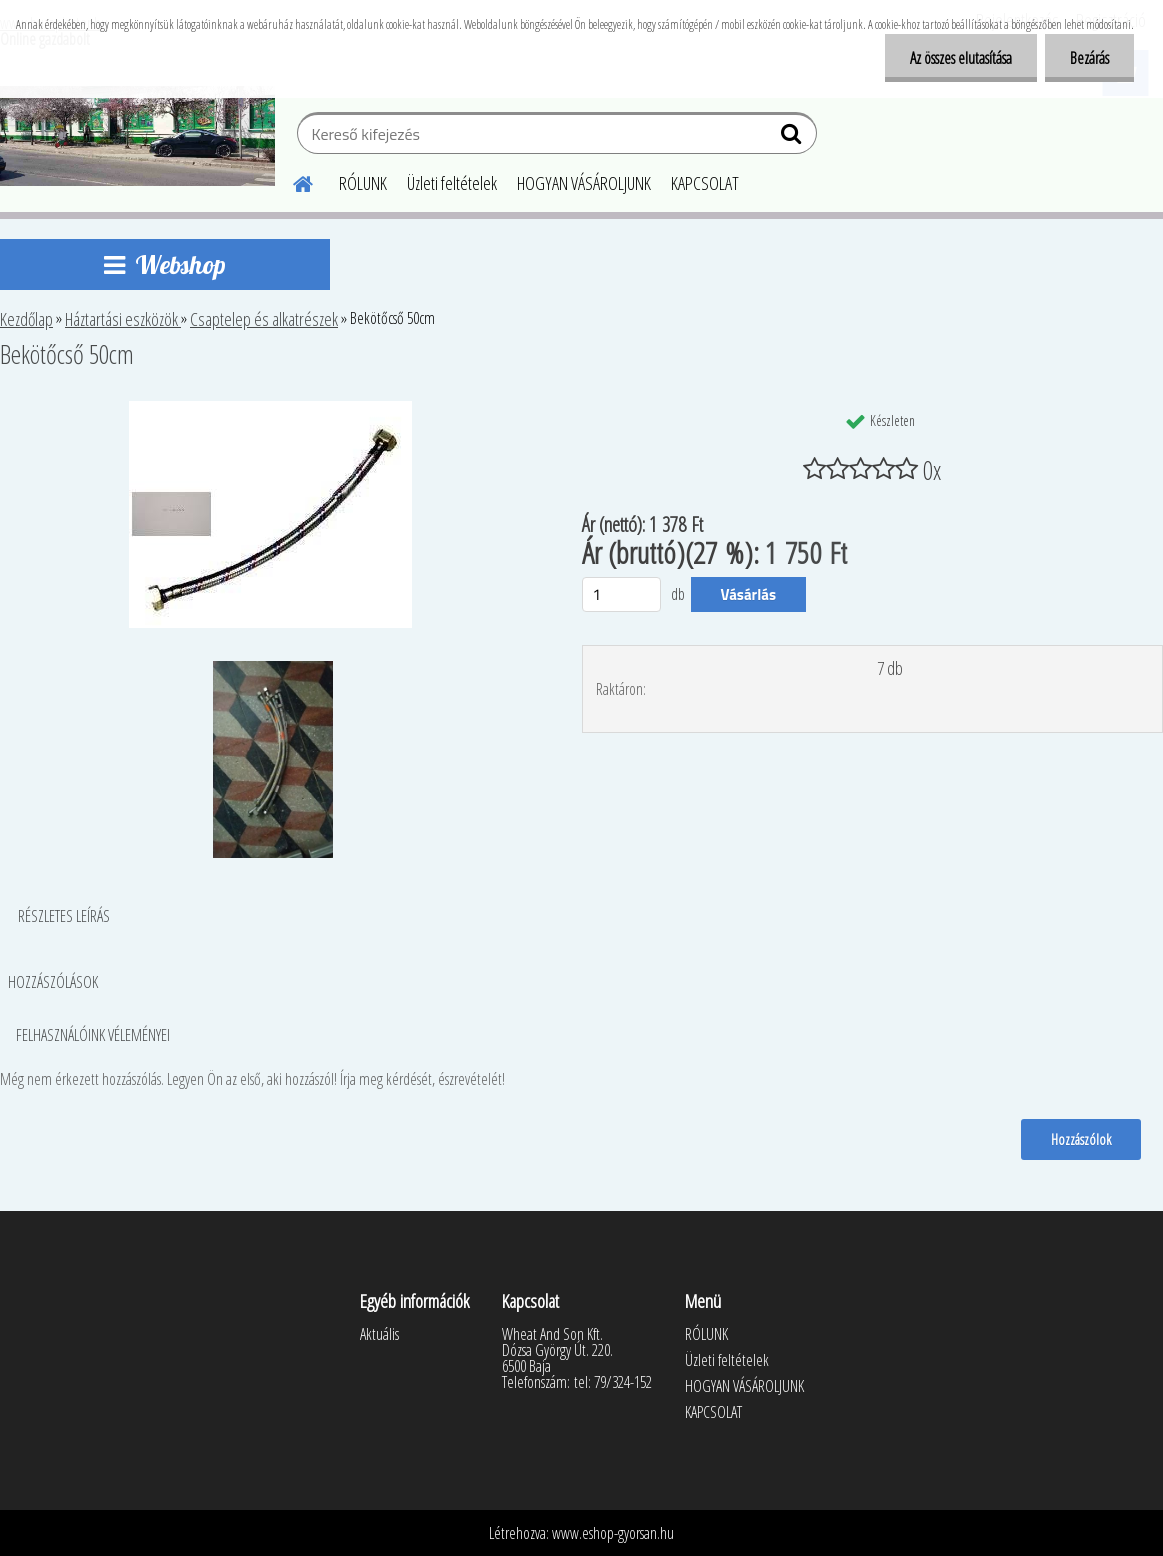 This screenshot has width=1163, height=1556. What do you see at coordinates (270, 409) in the screenshot?
I see `[Bekötőcső 50cm]` at bounding box center [270, 409].